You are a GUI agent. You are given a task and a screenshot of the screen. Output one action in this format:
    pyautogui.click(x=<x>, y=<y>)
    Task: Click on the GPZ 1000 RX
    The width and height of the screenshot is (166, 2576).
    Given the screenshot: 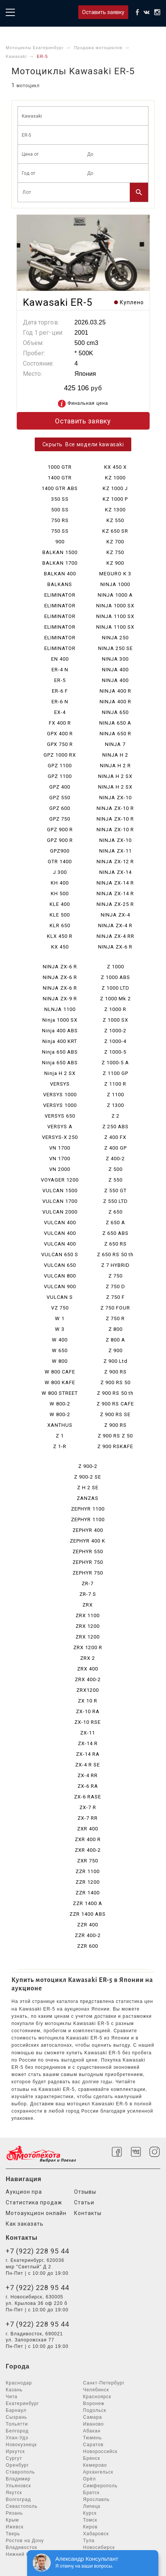 What is the action you would take?
    pyautogui.click(x=60, y=755)
    